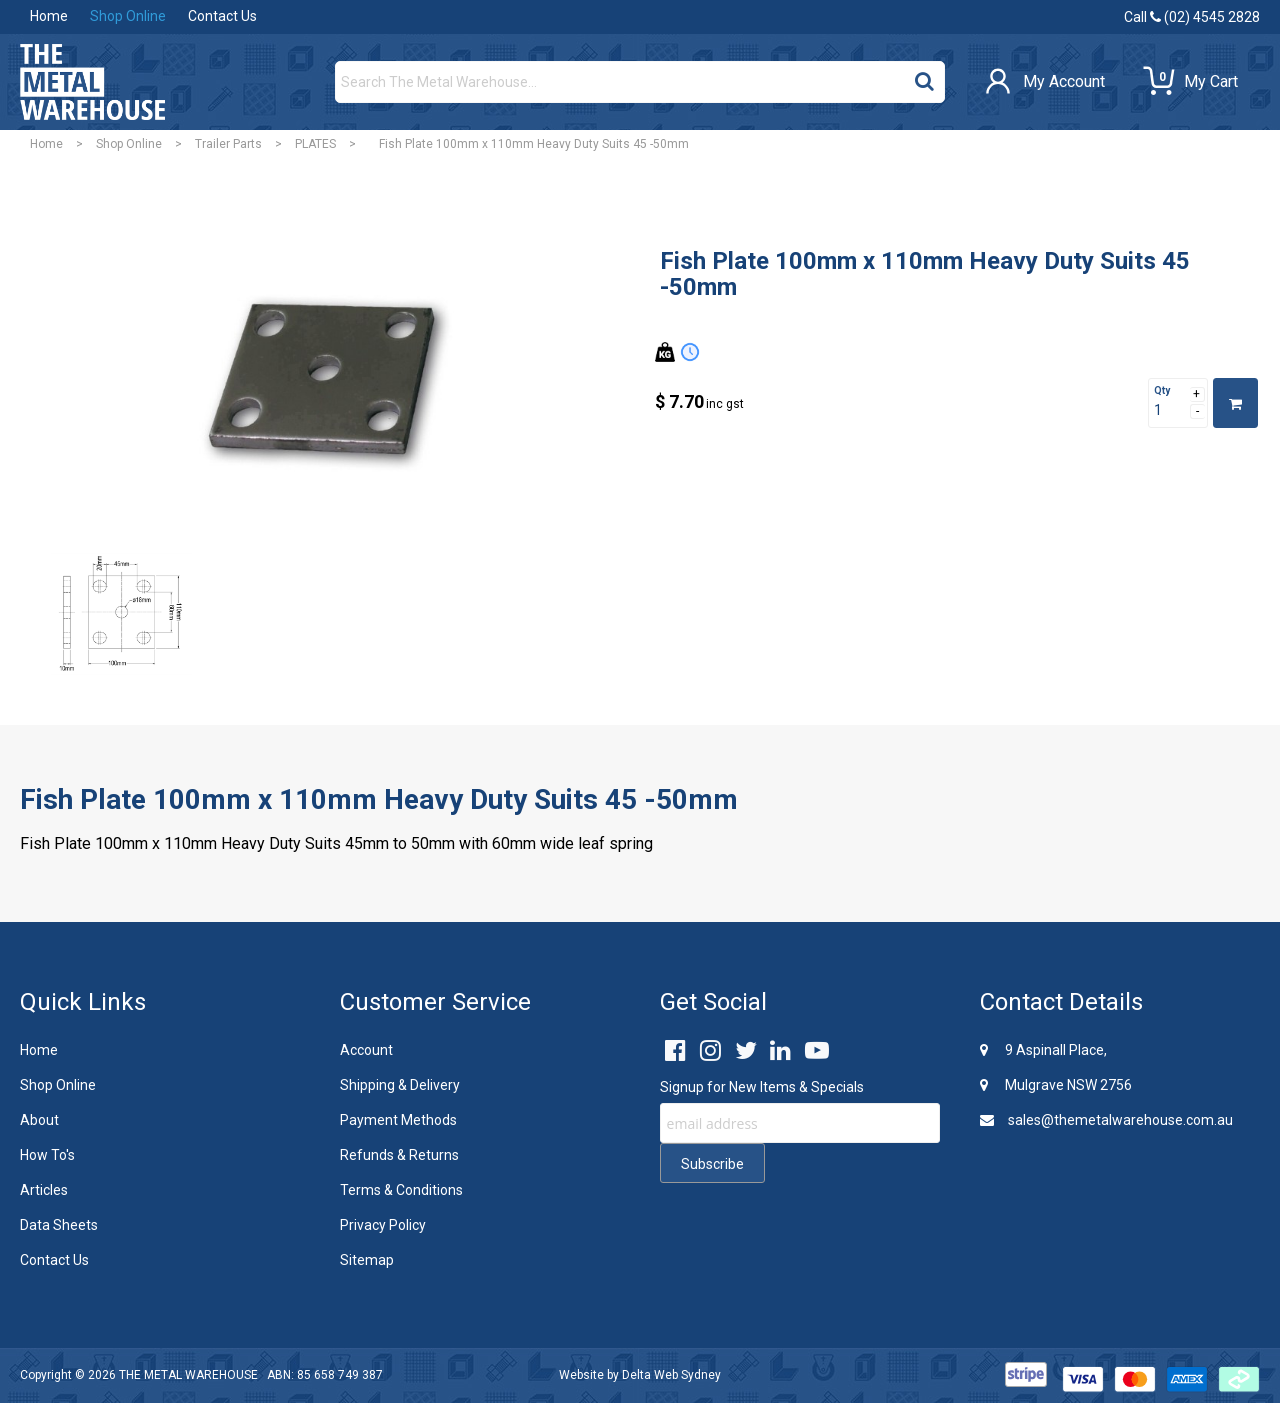 The height and width of the screenshot is (1403, 1280). What do you see at coordinates (401, 1190) in the screenshot?
I see `Terms & Conditions` at bounding box center [401, 1190].